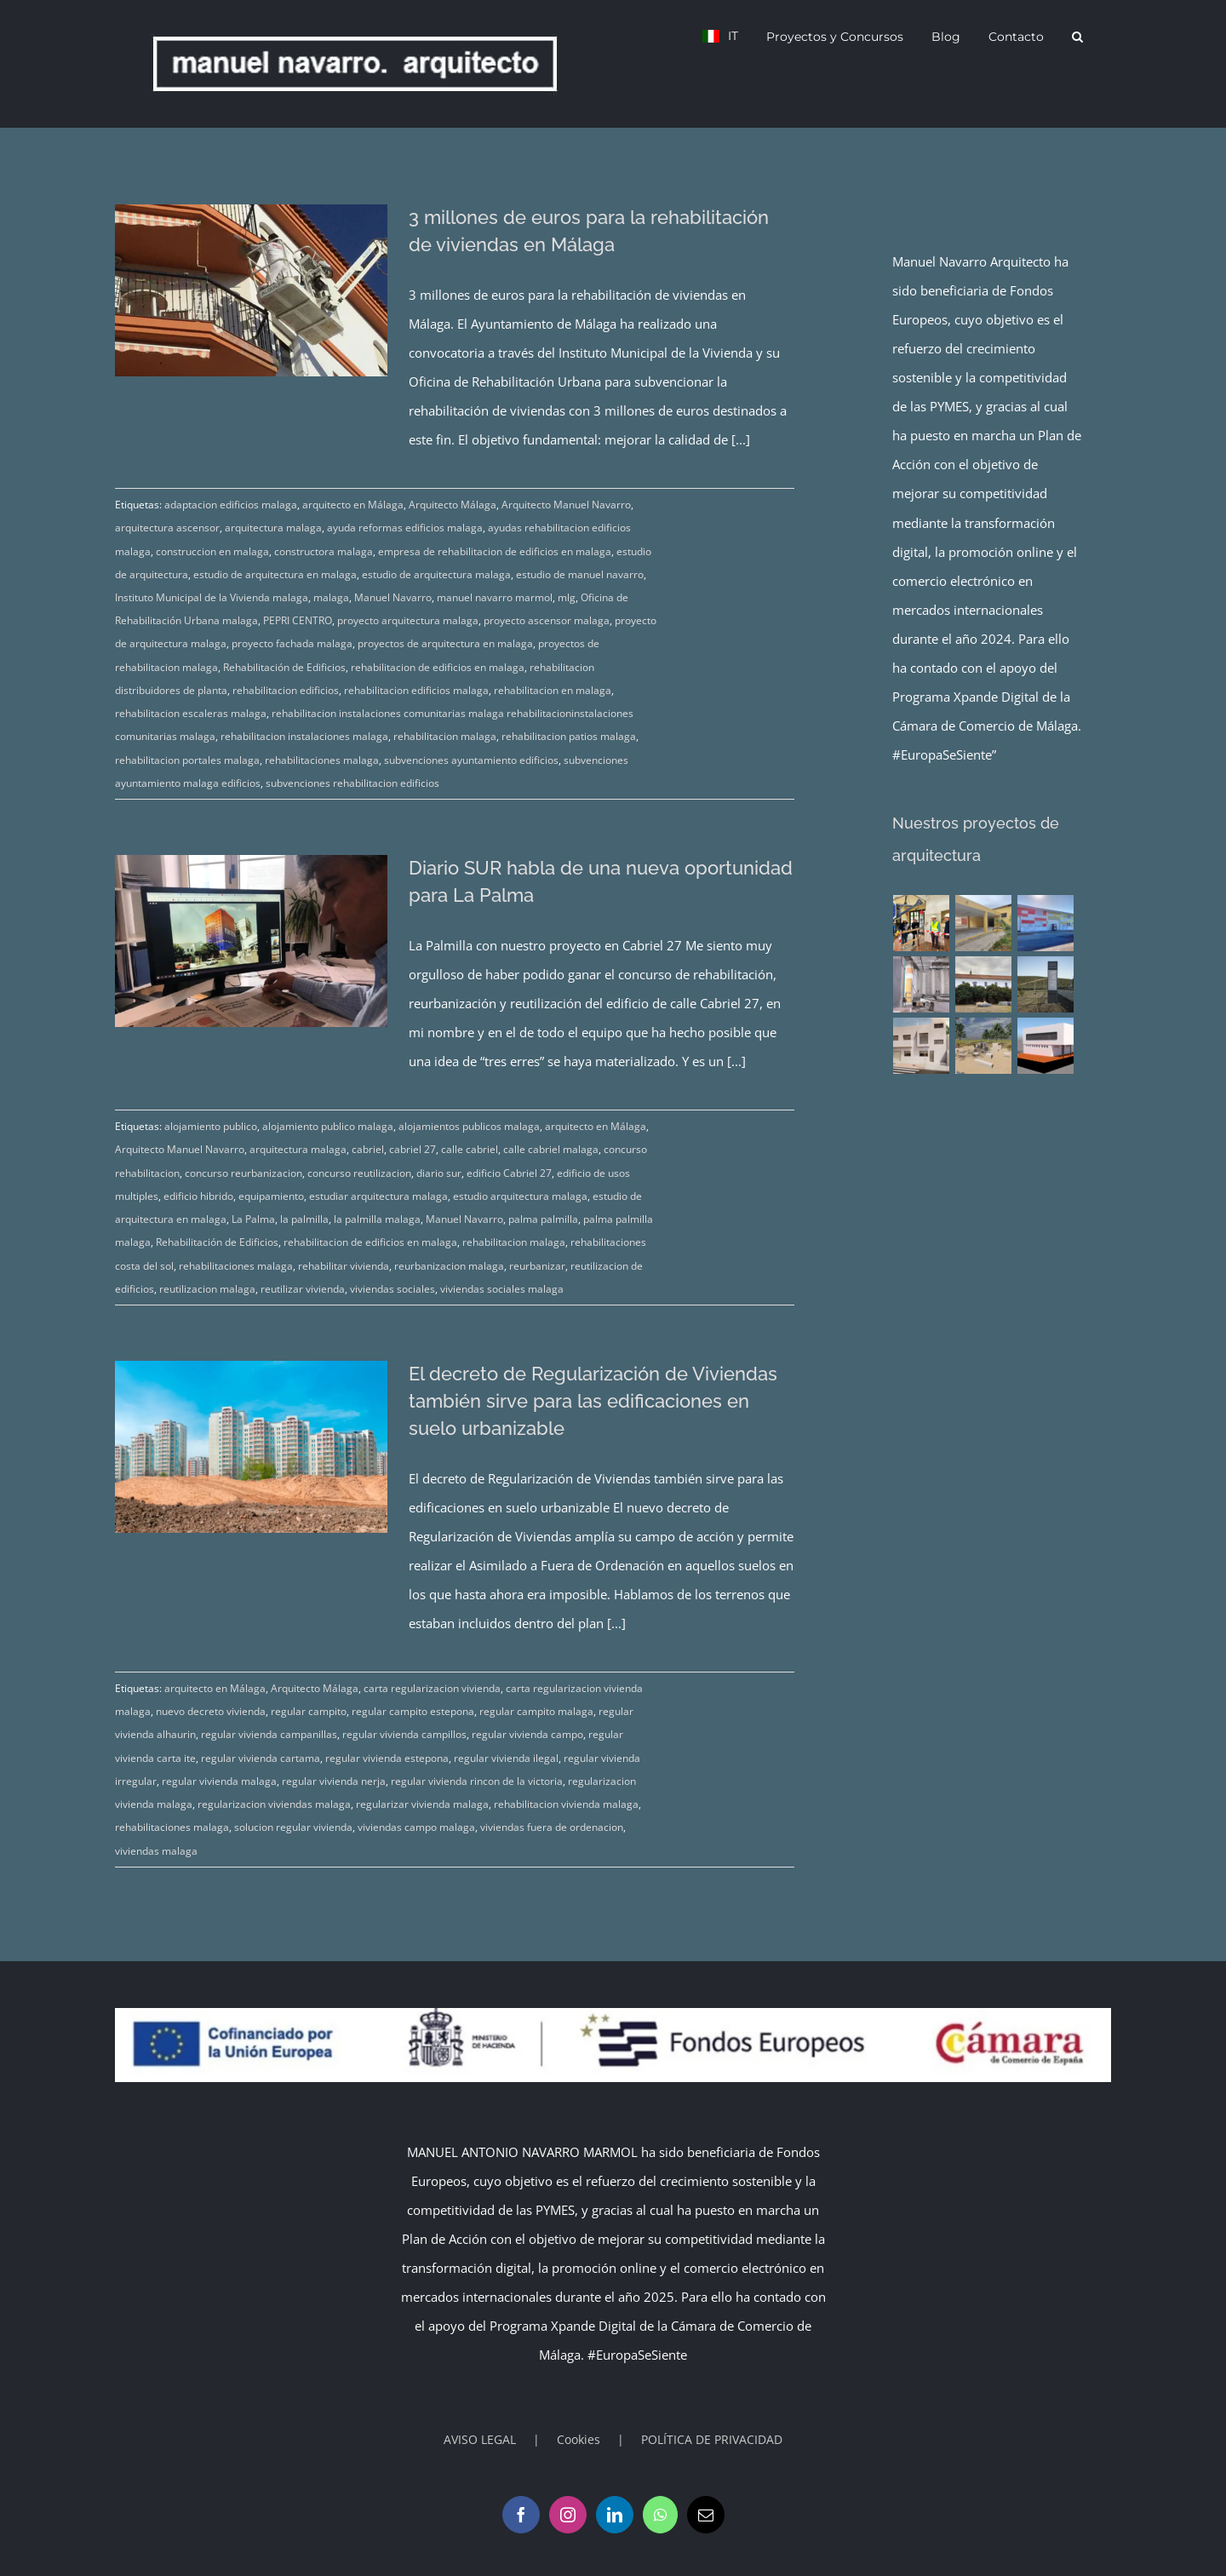 The width and height of the screenshot is (1226, 2576). Describe the element at coordinates (566, 504) in the screenshot. I see `Arquitecto Manuel Navarro` at that location.